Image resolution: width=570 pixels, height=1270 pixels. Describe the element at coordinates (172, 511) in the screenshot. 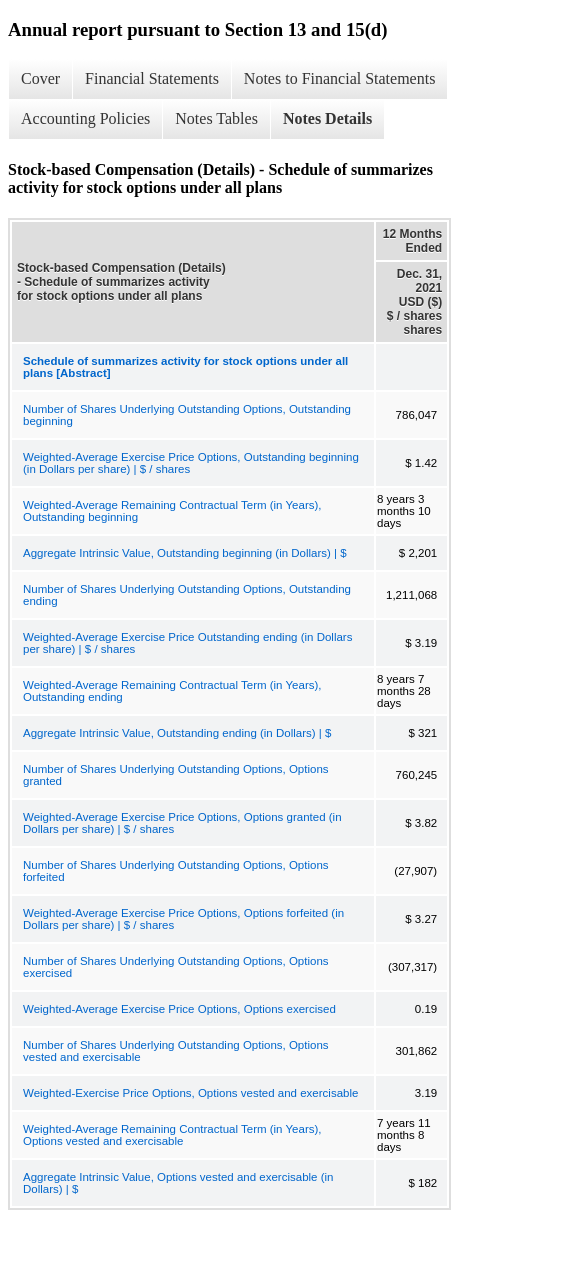

I see `Weighted-Average Remaining Contractual Term (in Years), Outstanding beginning` at that location.